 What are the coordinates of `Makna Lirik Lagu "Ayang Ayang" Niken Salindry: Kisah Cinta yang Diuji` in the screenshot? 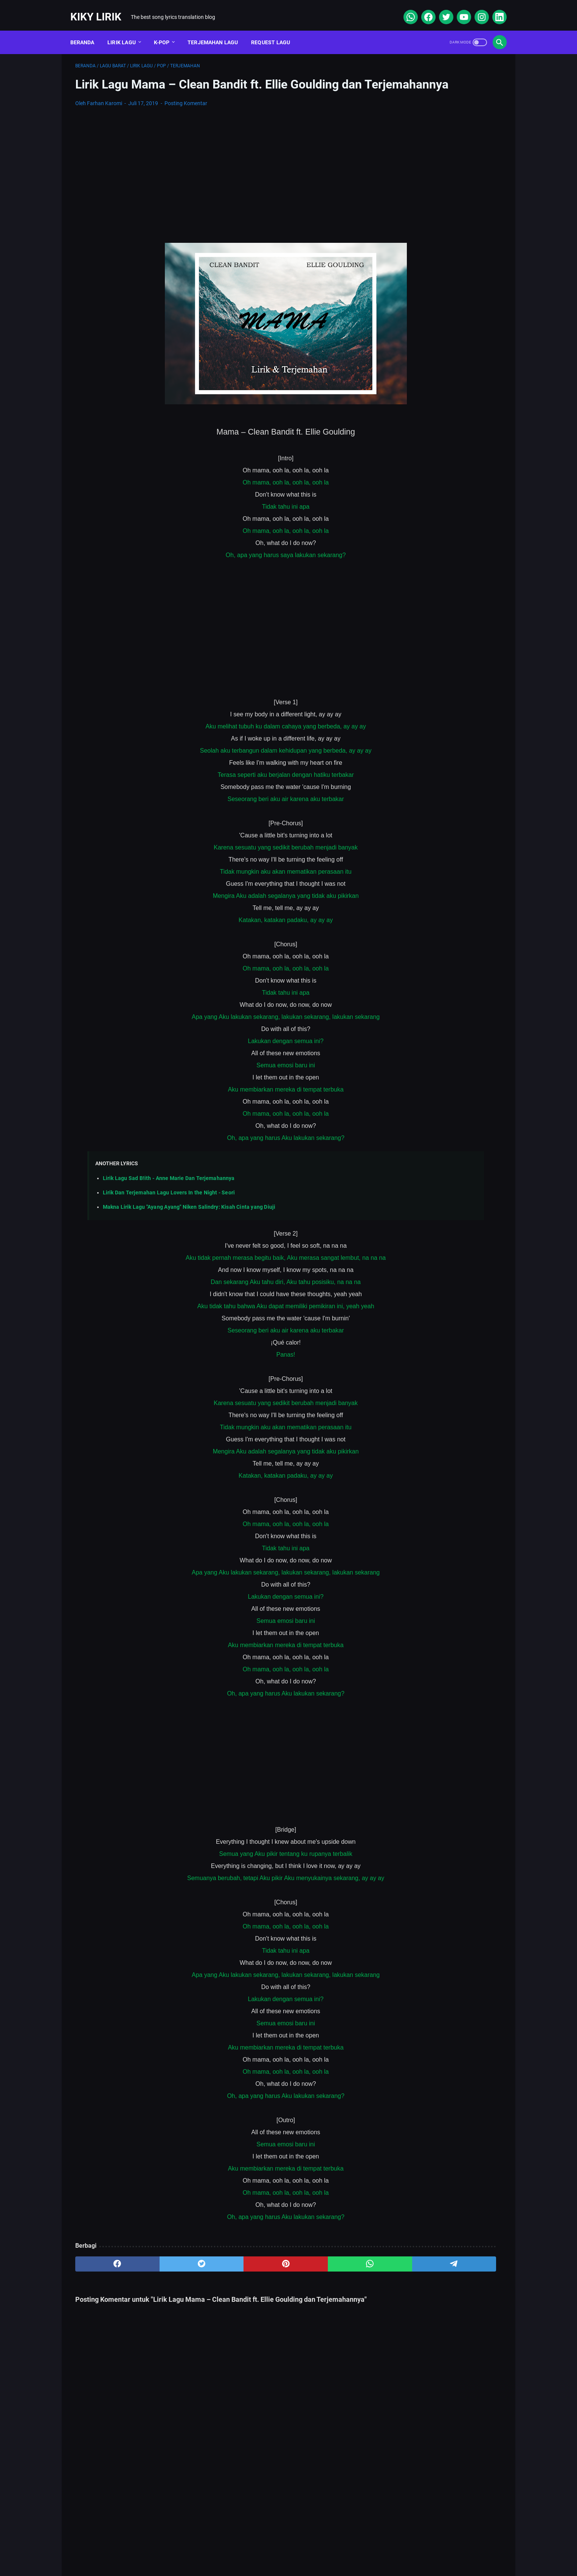 It's located at (189, 1218).